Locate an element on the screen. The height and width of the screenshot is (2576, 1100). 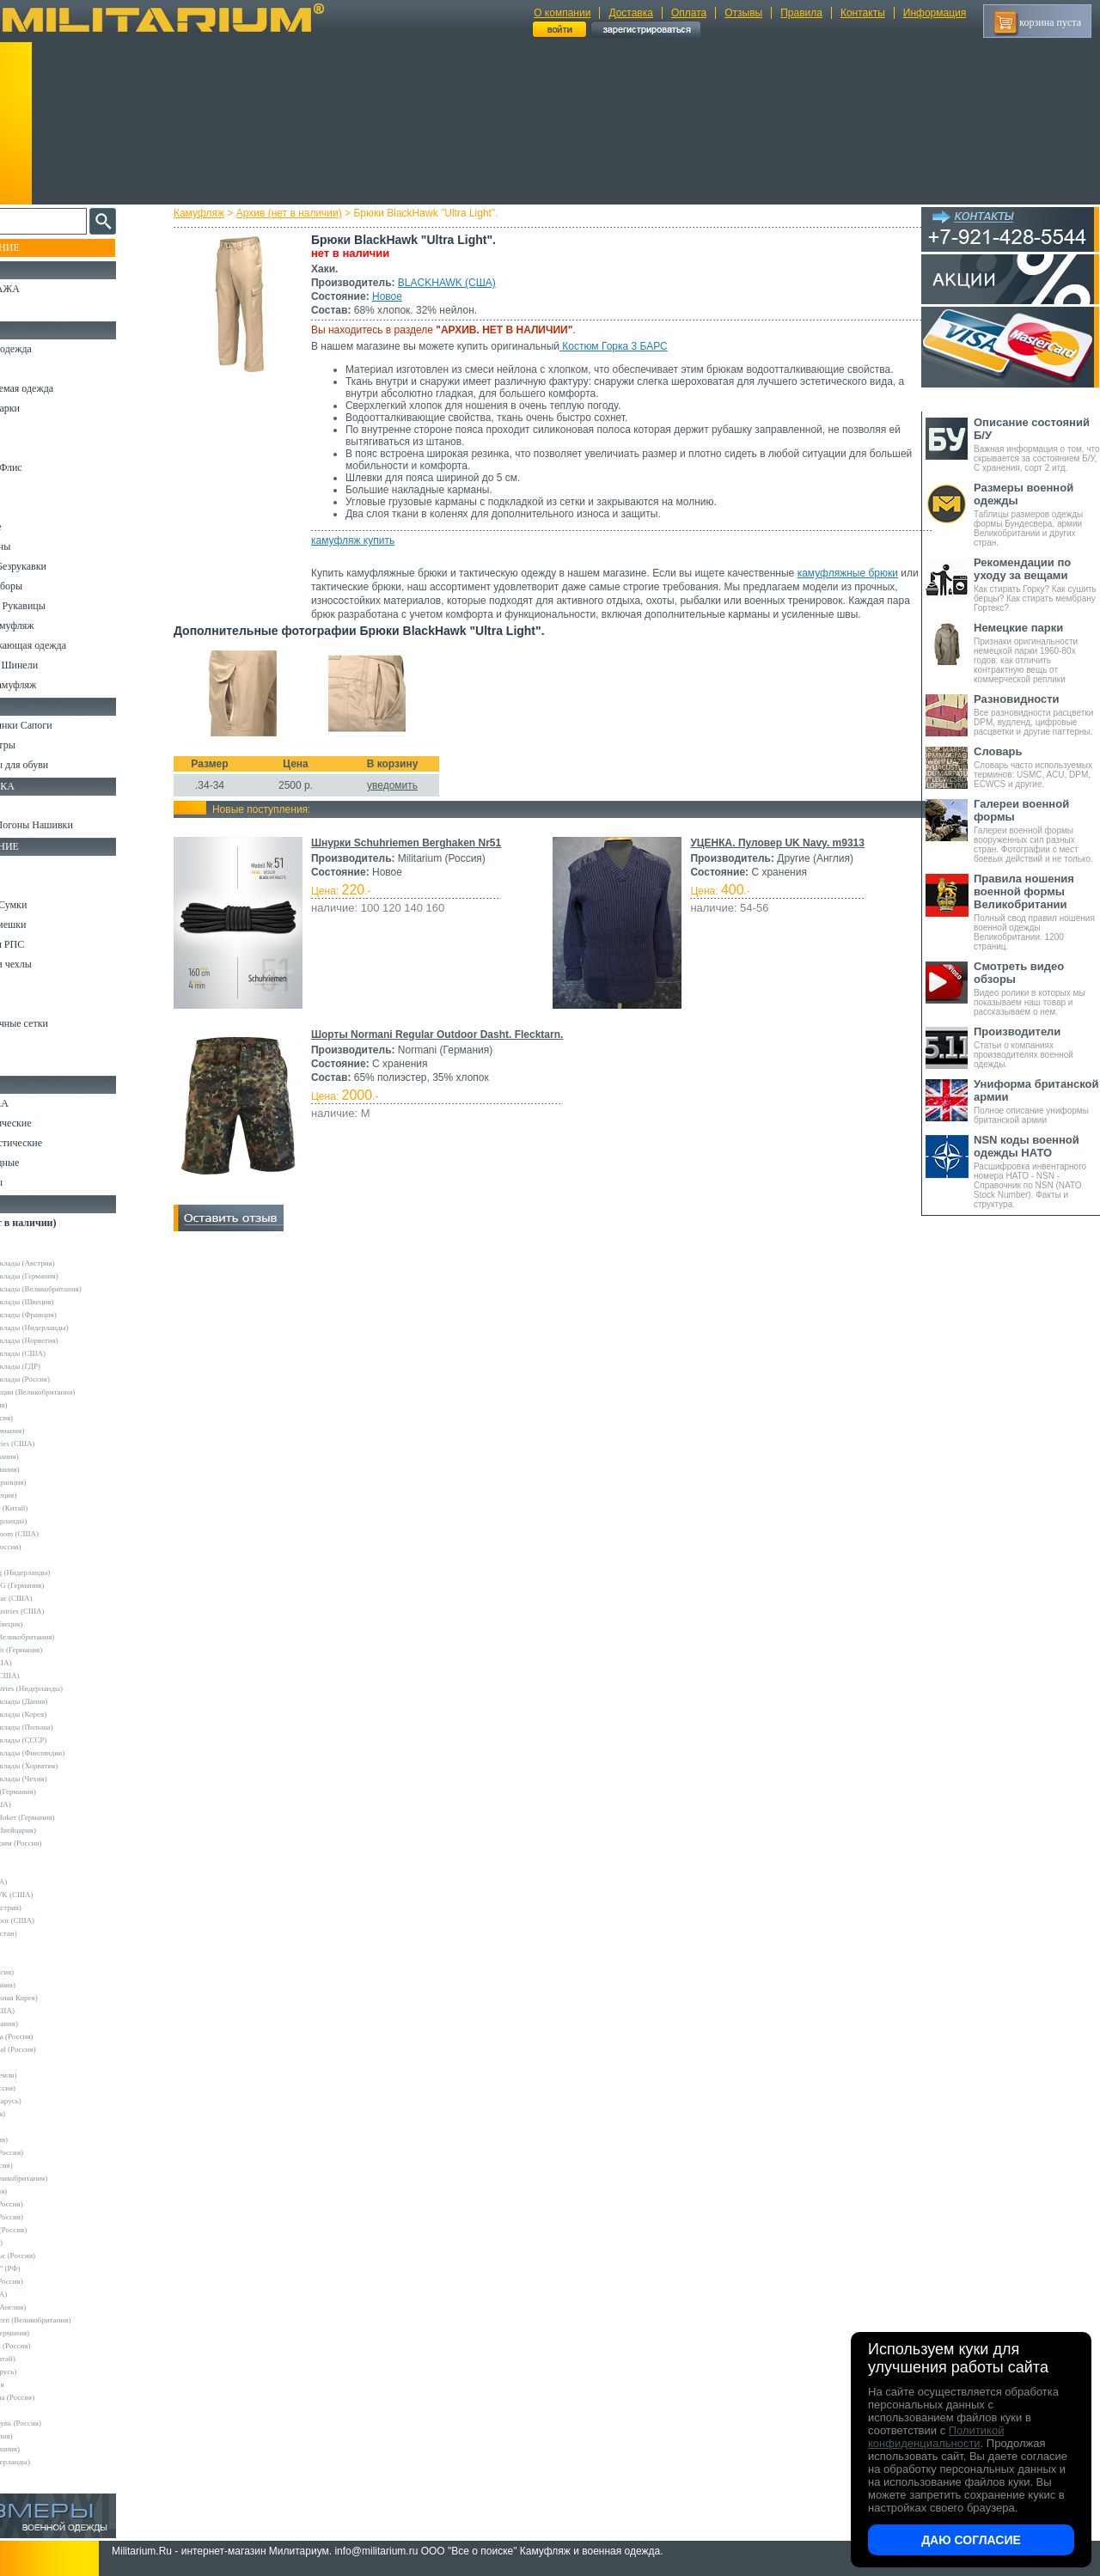
Web-Tex (Великобритания) is located at coordinates (64, 2178).